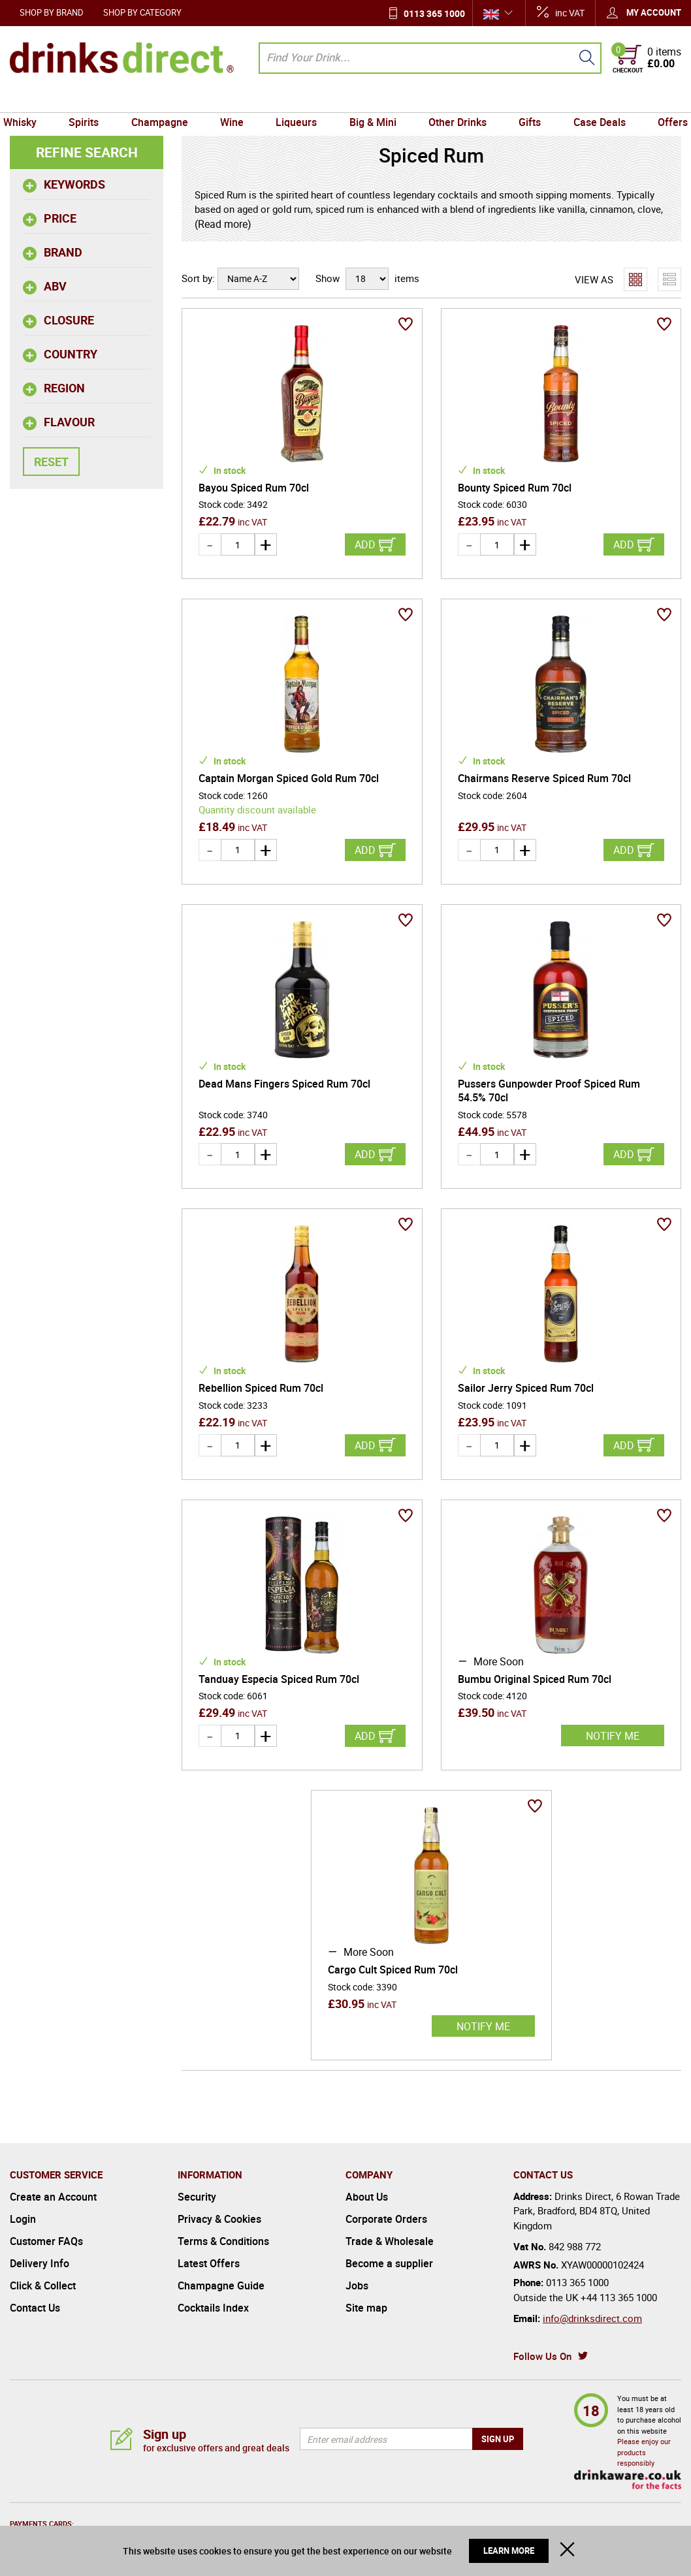 This screenshot has width=691, height=2576. Describe the element at coordinates (235, 100) in the screenshot. I see `Wine` at that location.